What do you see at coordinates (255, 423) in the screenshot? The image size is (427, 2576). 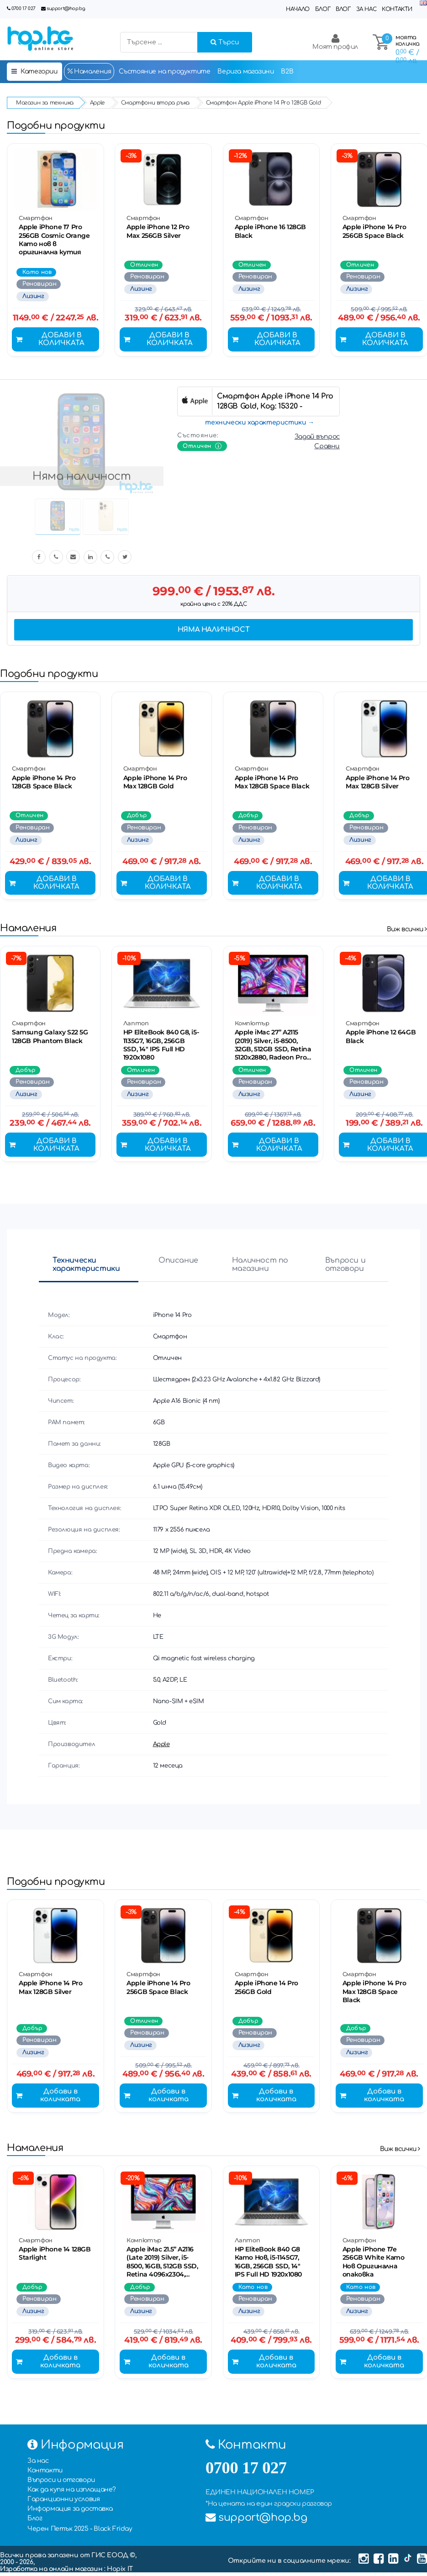 I see `технически характеристики` at bounding box center [255, 423].